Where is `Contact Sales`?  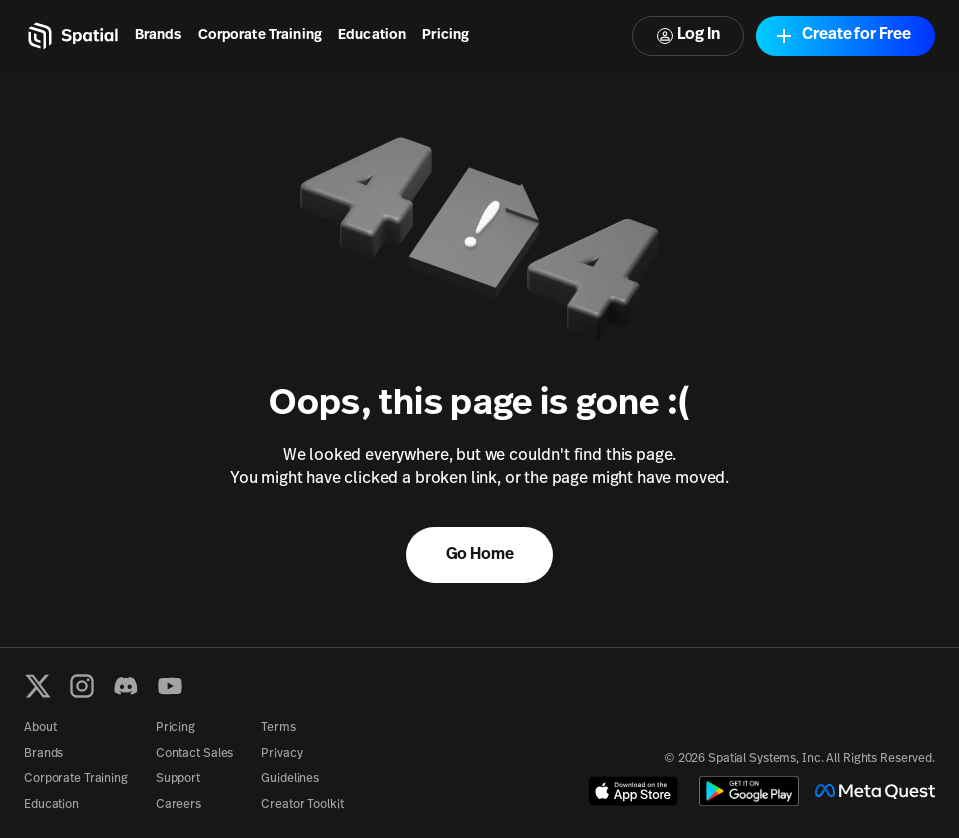 Contact Sales is located at coordinates (194, 754).